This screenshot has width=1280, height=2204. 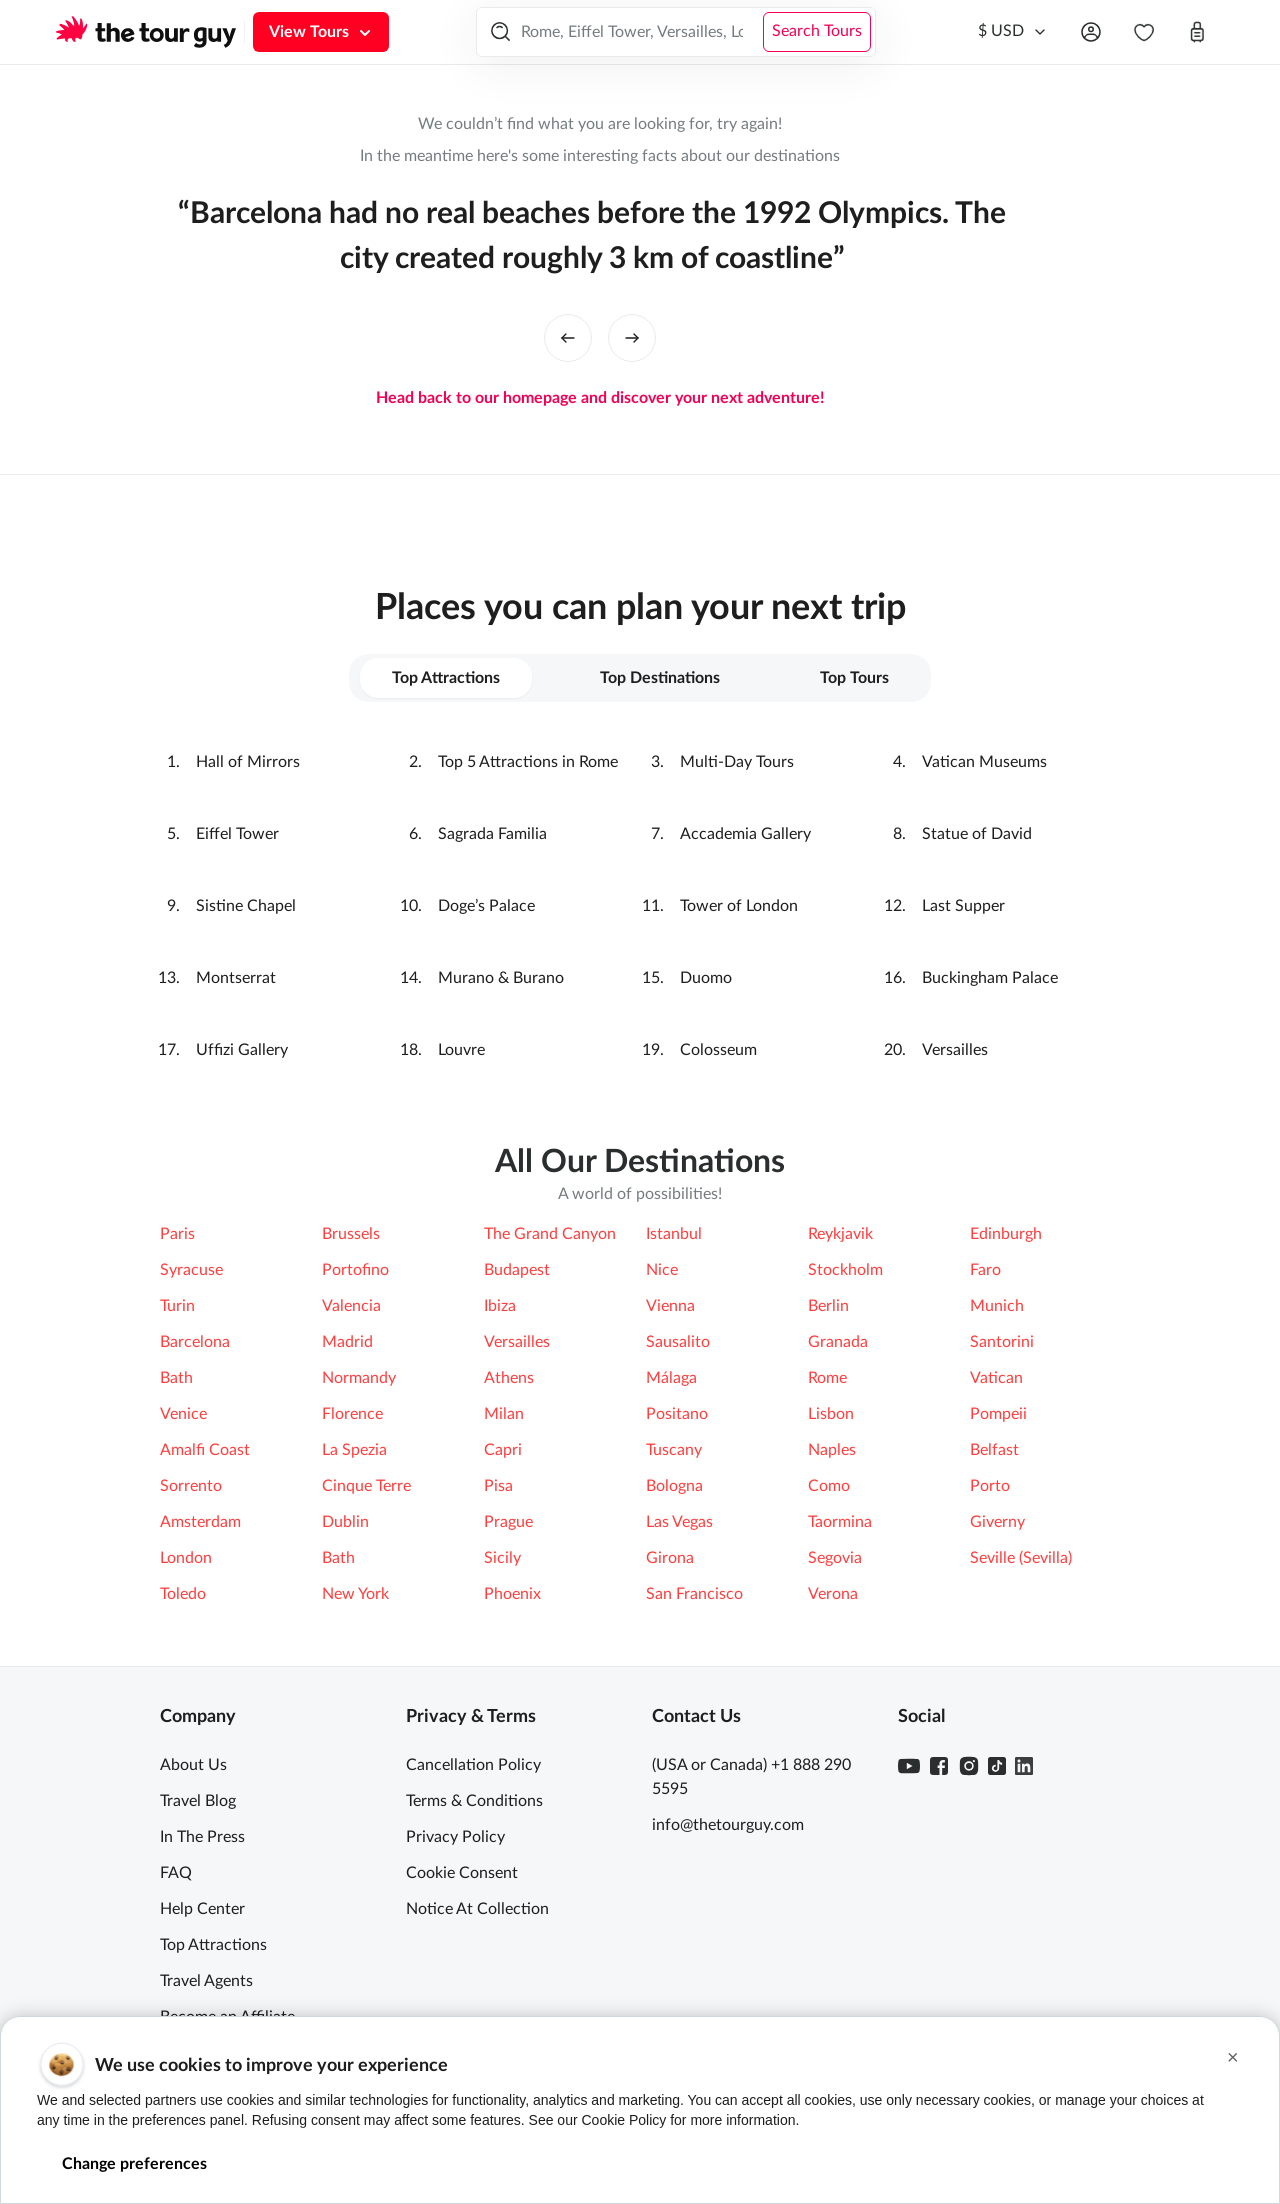 What do you see at coordinates (670, 1558) in the screenshot?
I see `Girona` at bounding box center [670, 1558].